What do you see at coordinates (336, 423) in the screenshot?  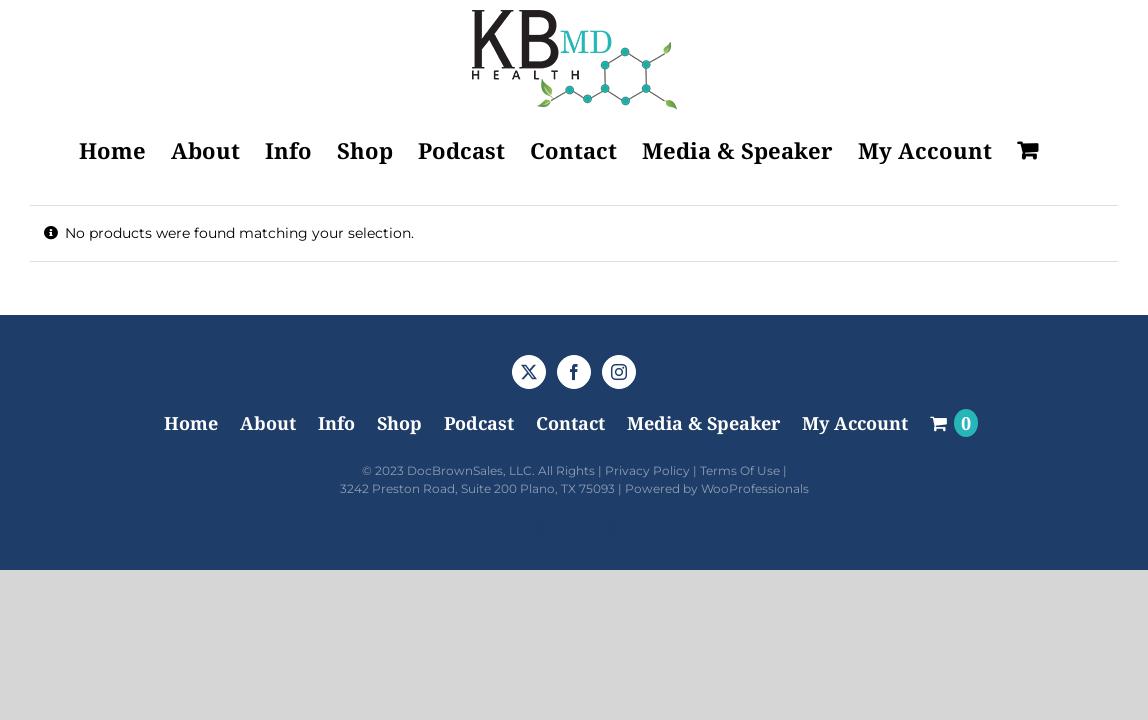 I see `Info` at bounding box center [336, 423].